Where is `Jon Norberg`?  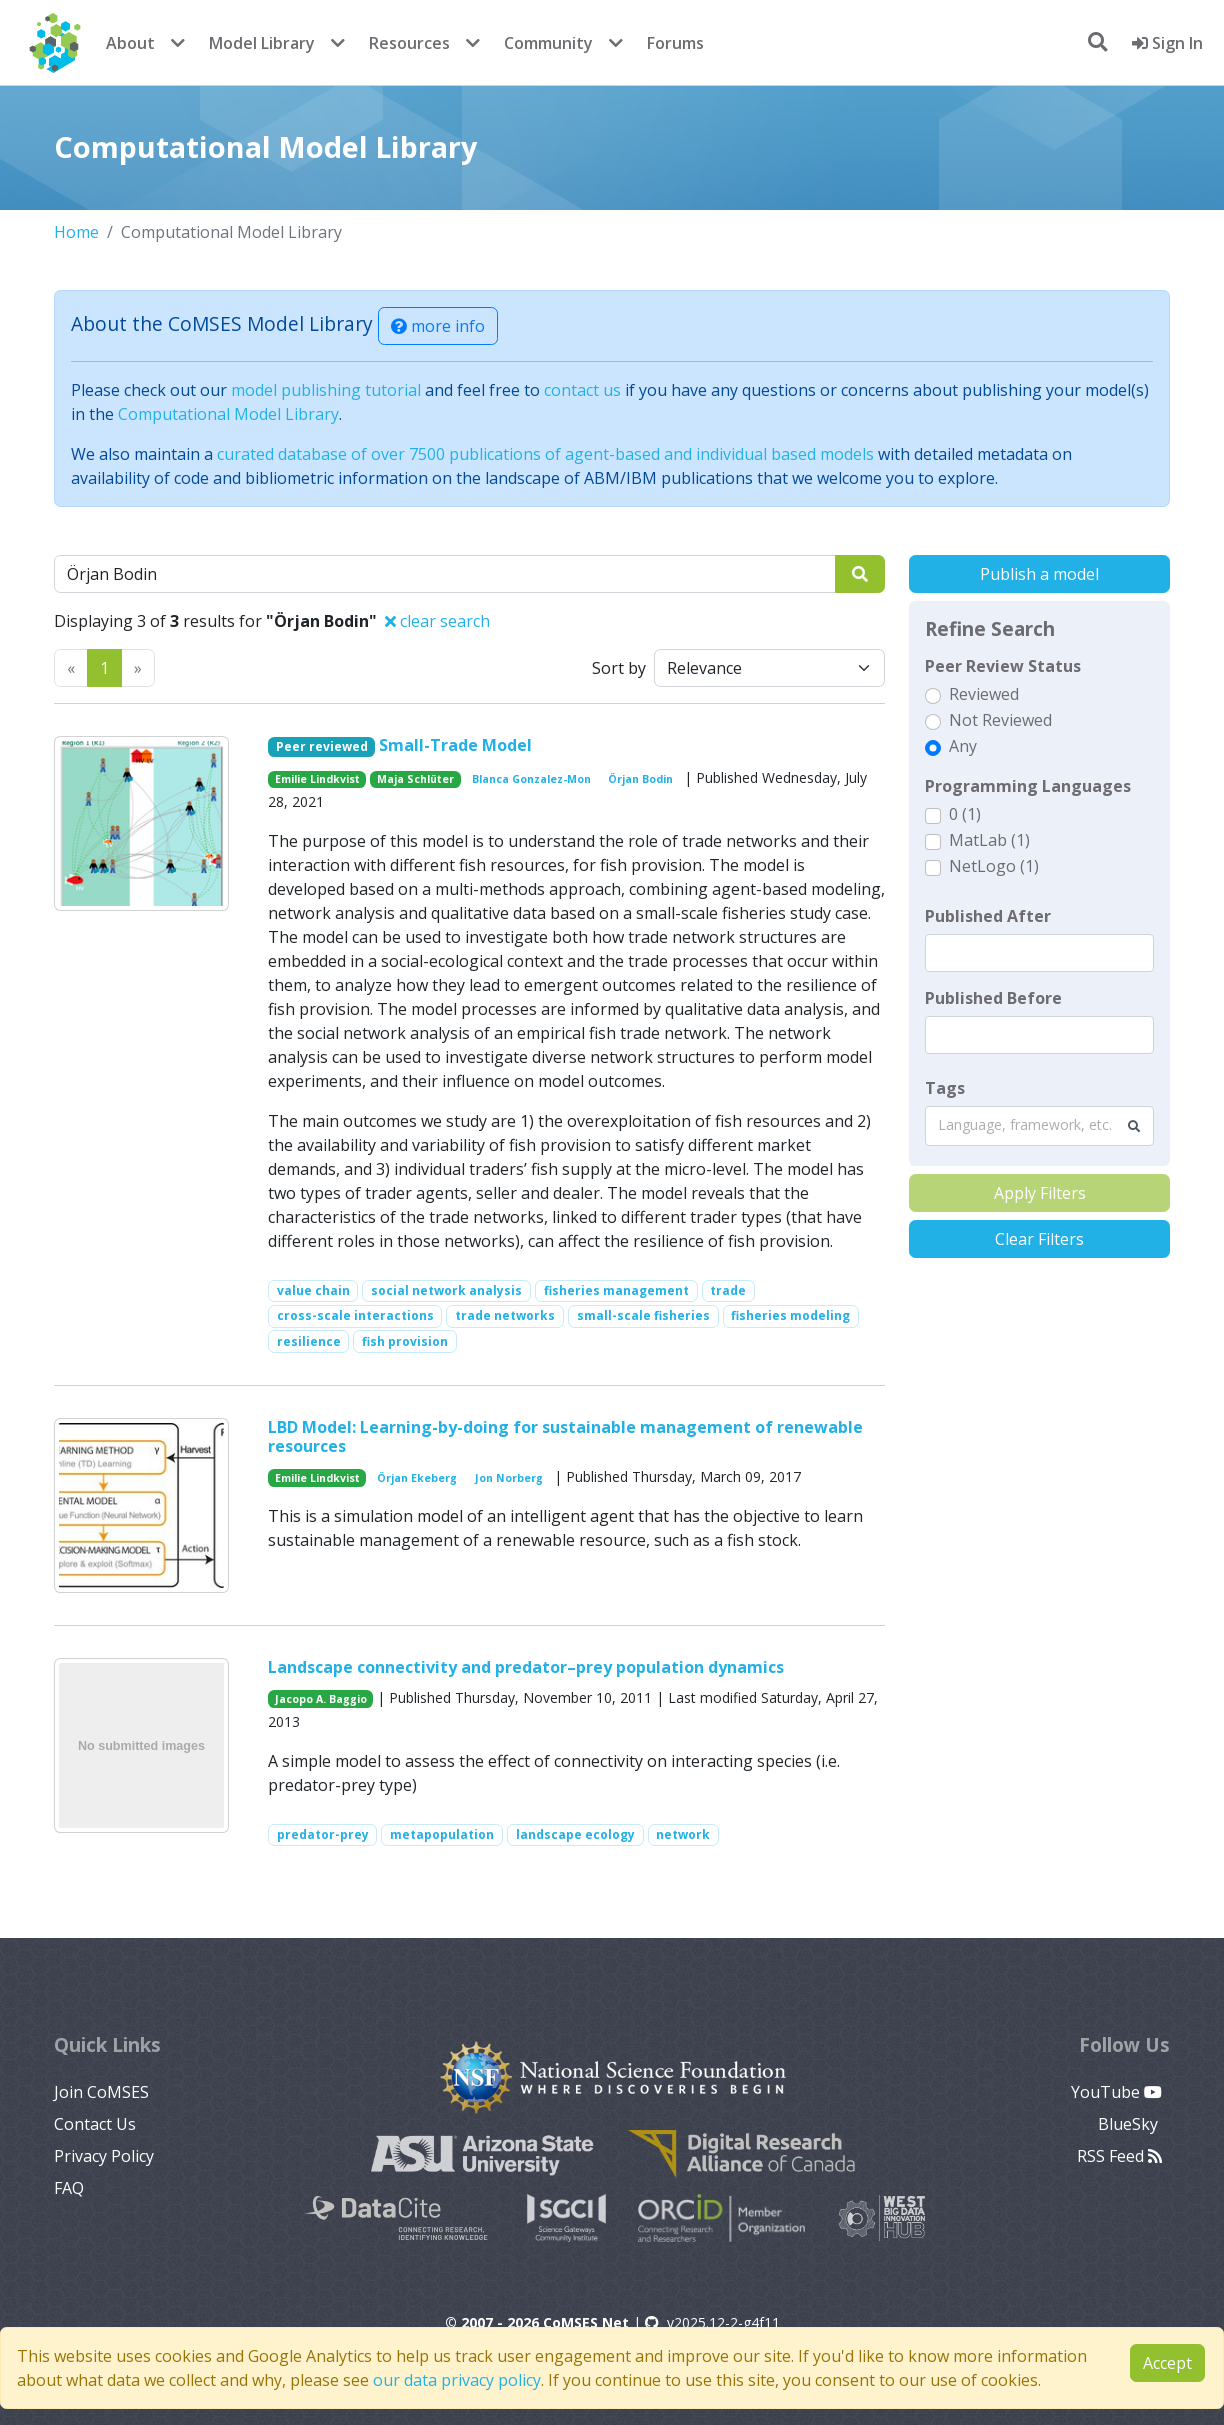
Jon Norberg is located at coordinates (509, 1478).